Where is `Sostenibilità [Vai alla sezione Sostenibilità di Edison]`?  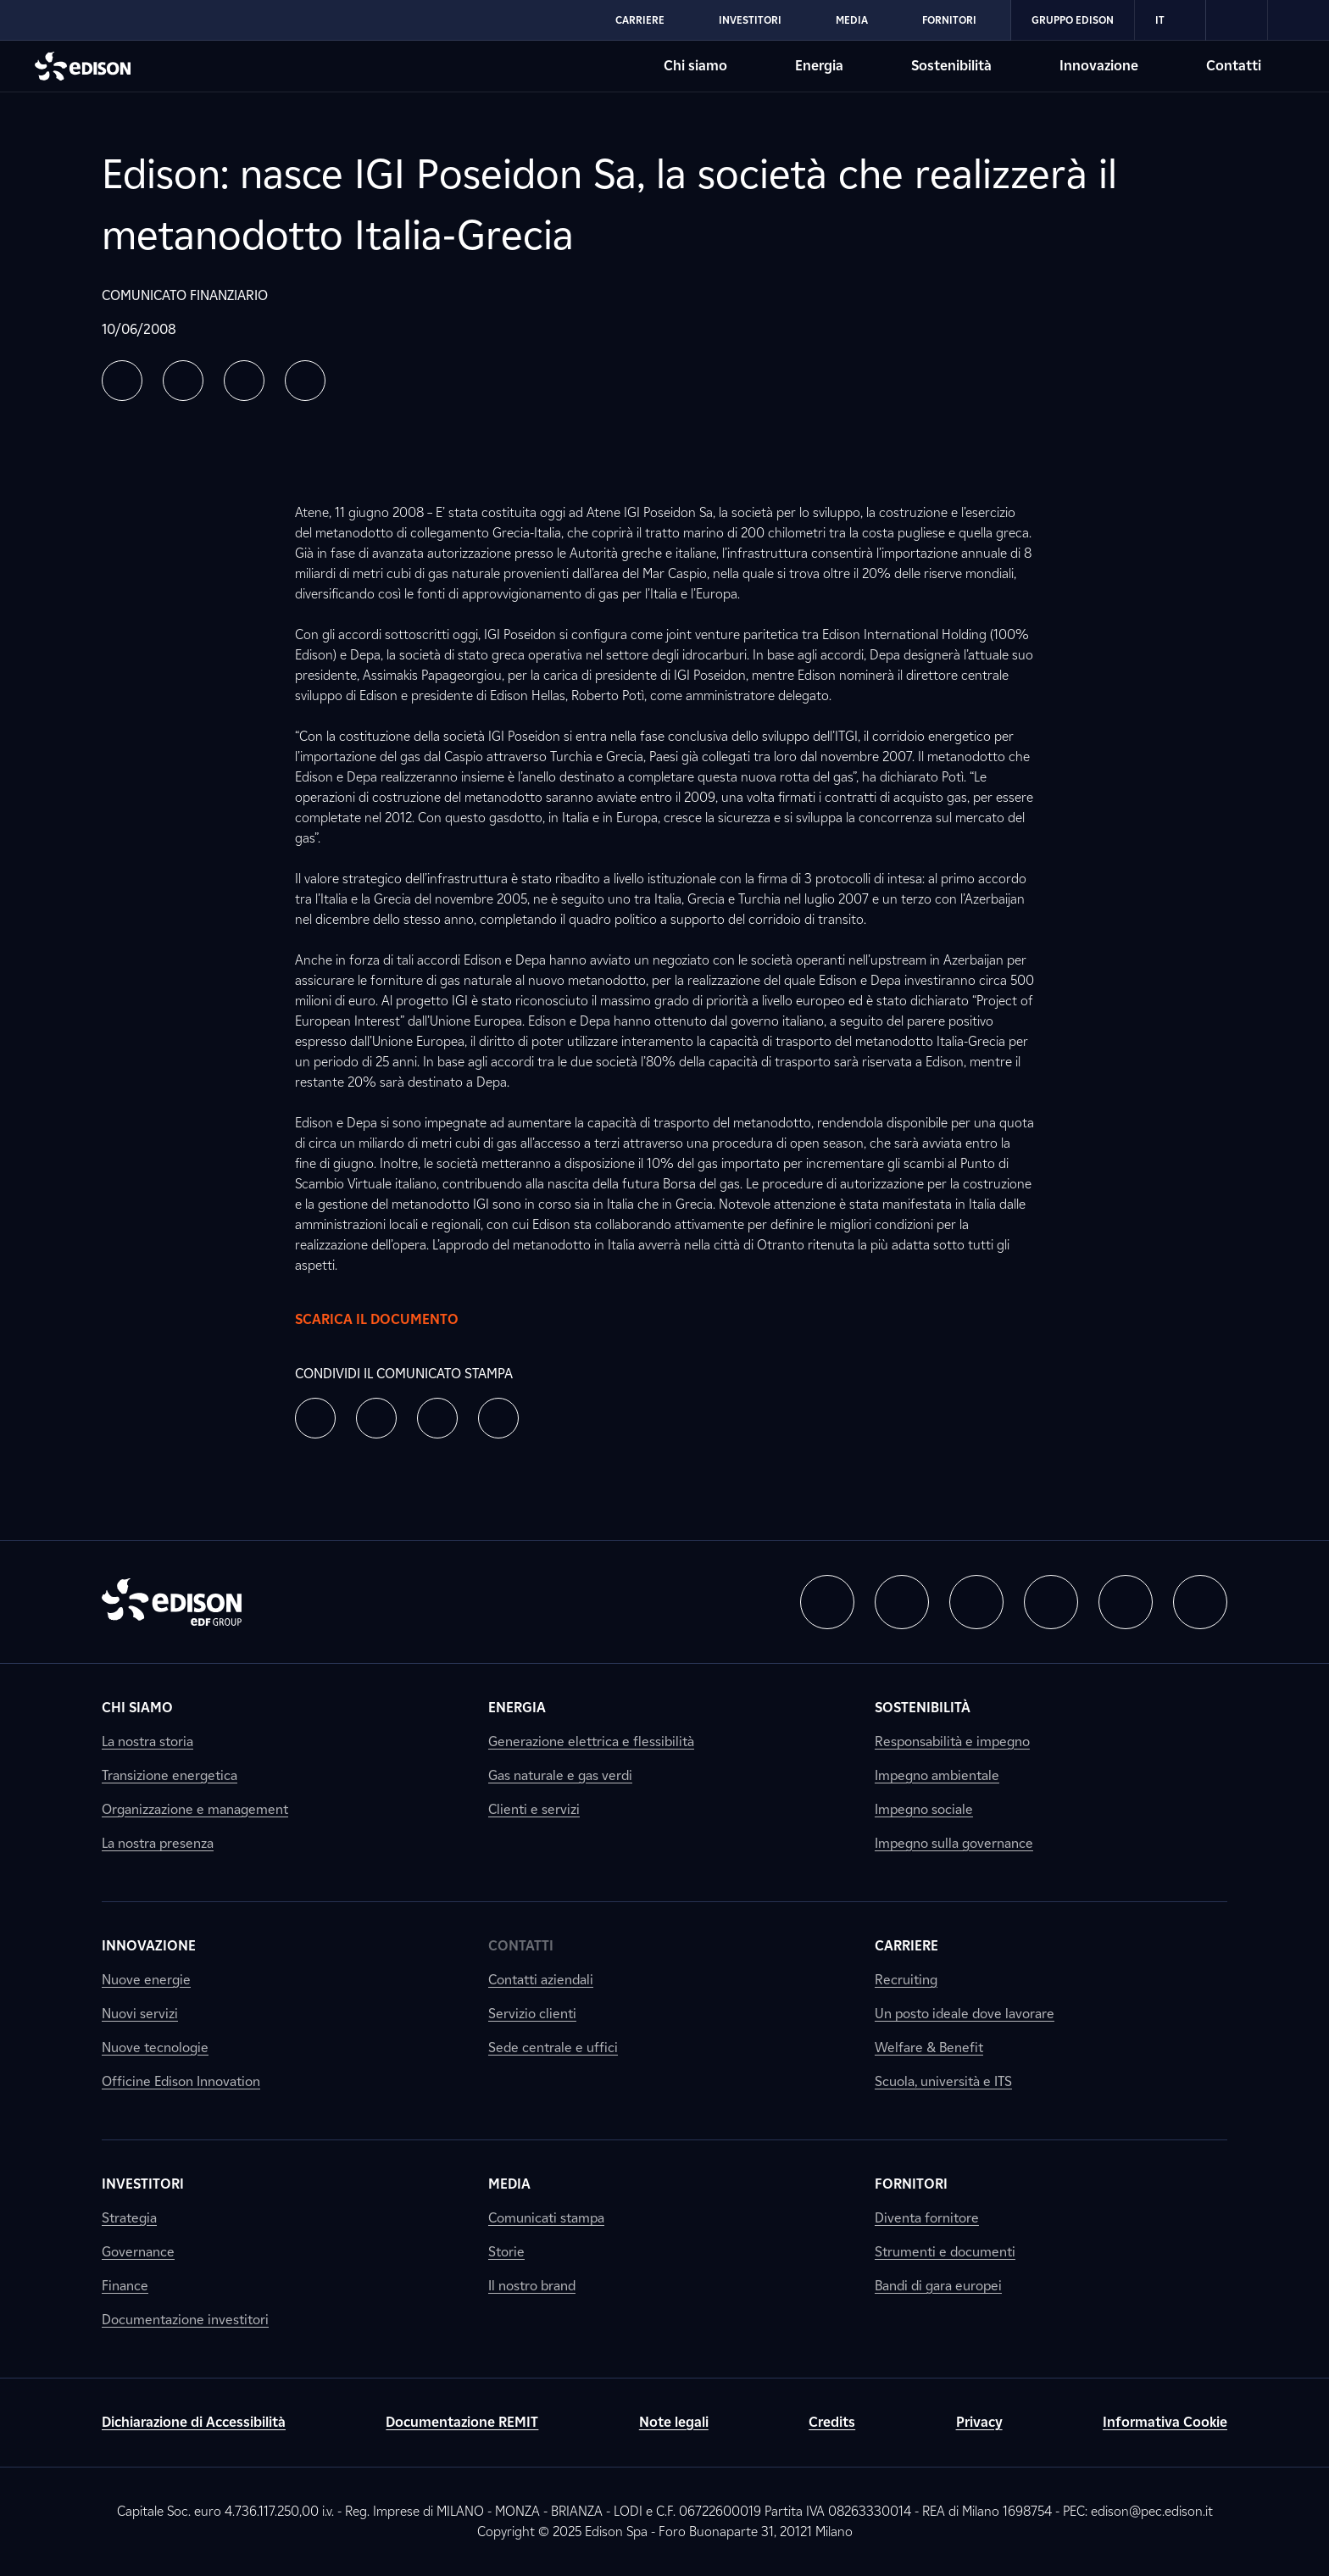 Sostenibilità [Vai alla sezione Sostenibilità di Edison] is located at coordinates (951, 66).